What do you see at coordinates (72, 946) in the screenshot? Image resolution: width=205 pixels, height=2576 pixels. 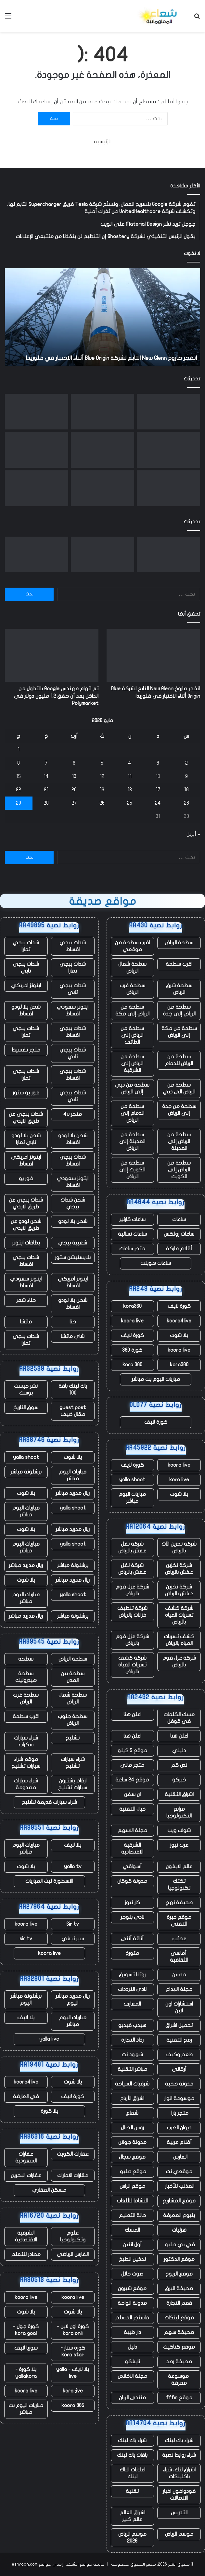 I see `شدات ببجي اقساط` at bounding box center [72, 946].